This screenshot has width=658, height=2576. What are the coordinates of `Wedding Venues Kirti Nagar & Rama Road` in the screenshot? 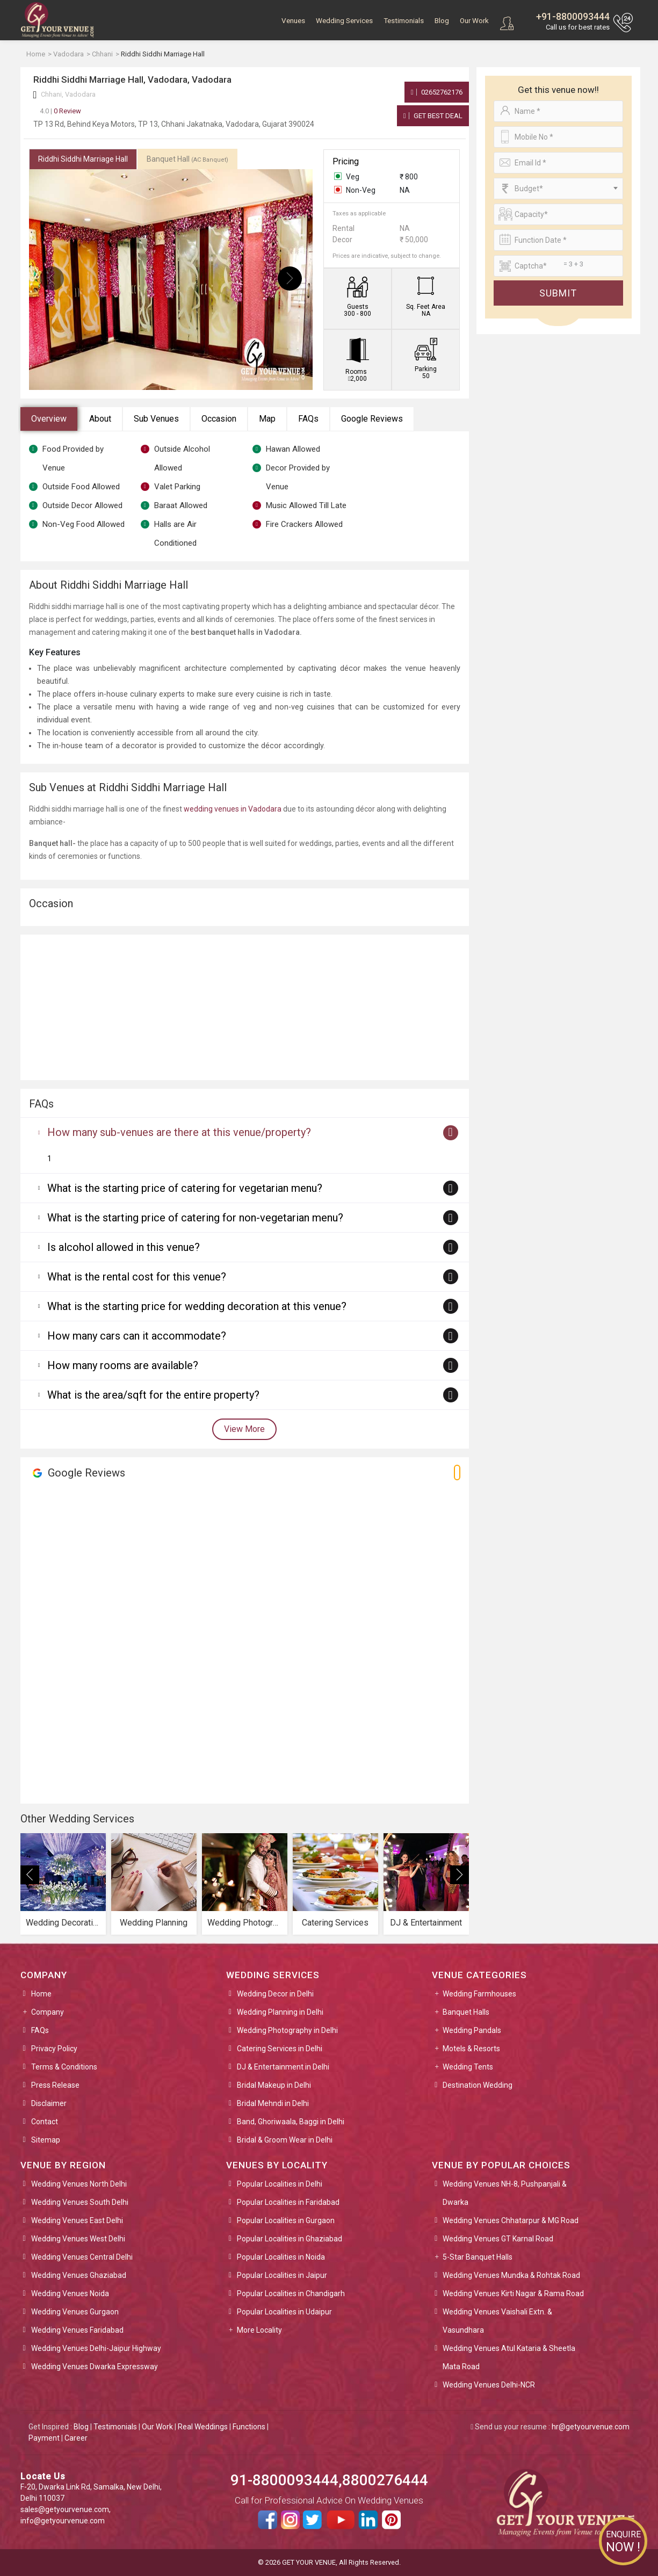 It's located at (513, 2293).